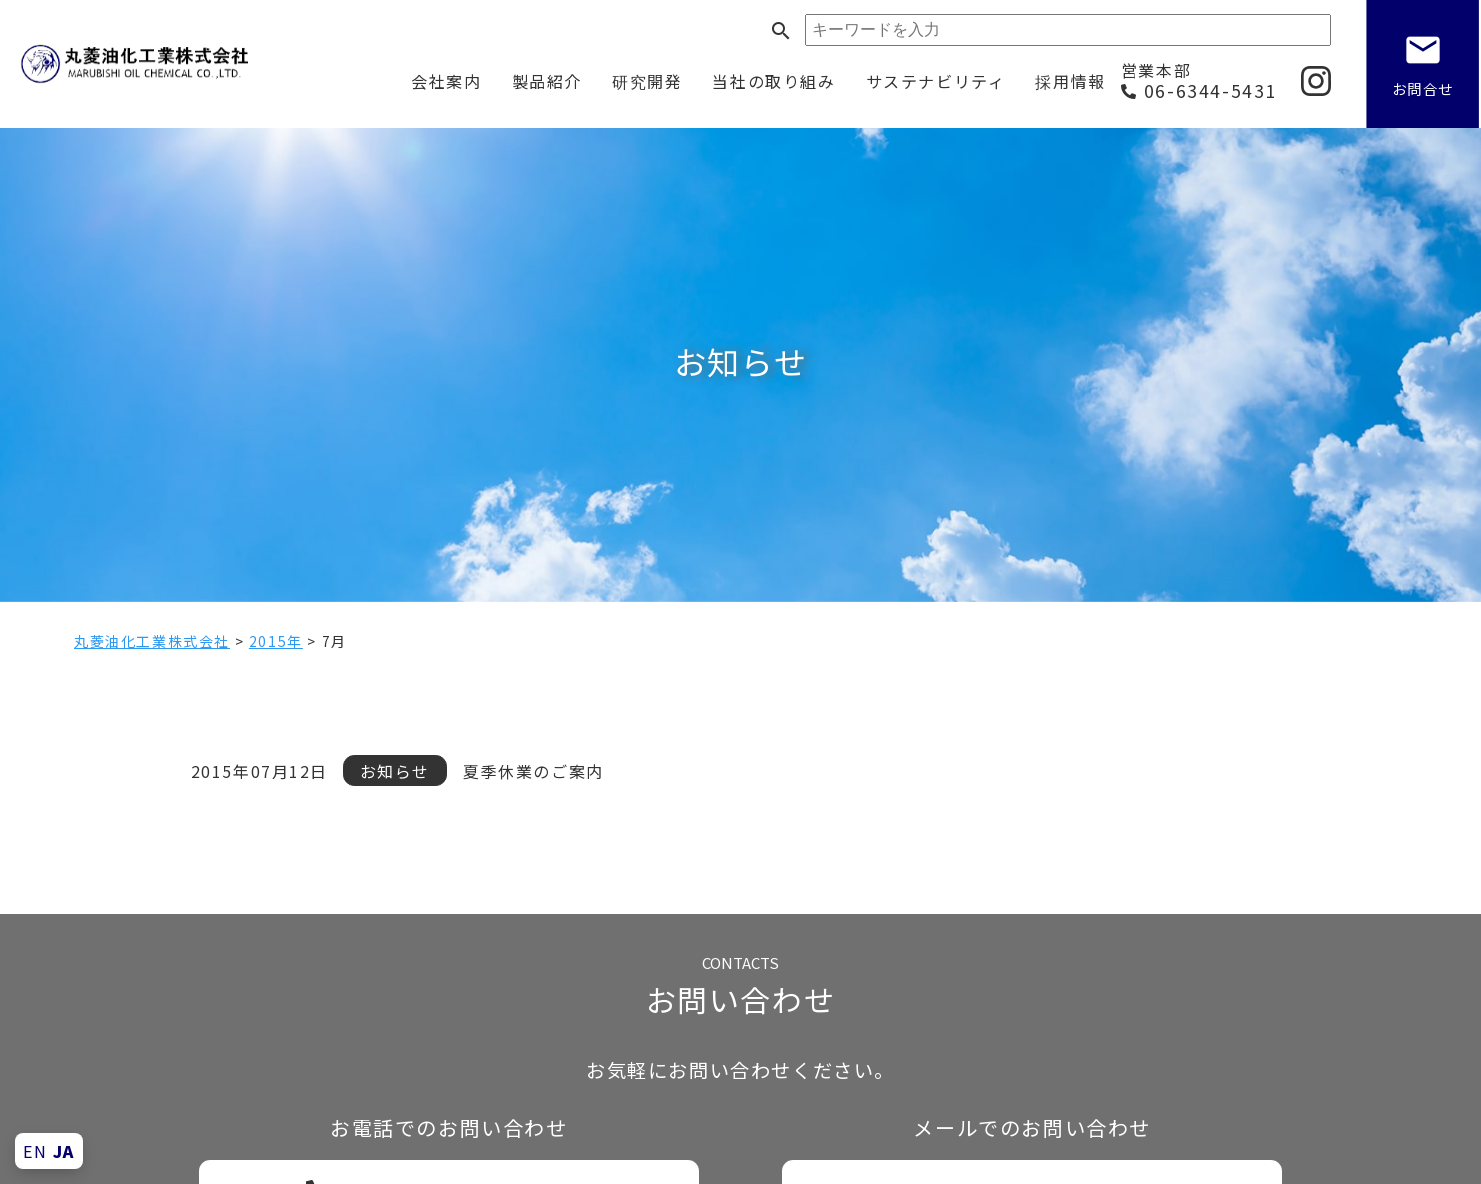 This screenshot has width=1481, height=1184. Describe the element at coordinates (773, 81) in the screenshot. I see `当社の取り組み` at that location.